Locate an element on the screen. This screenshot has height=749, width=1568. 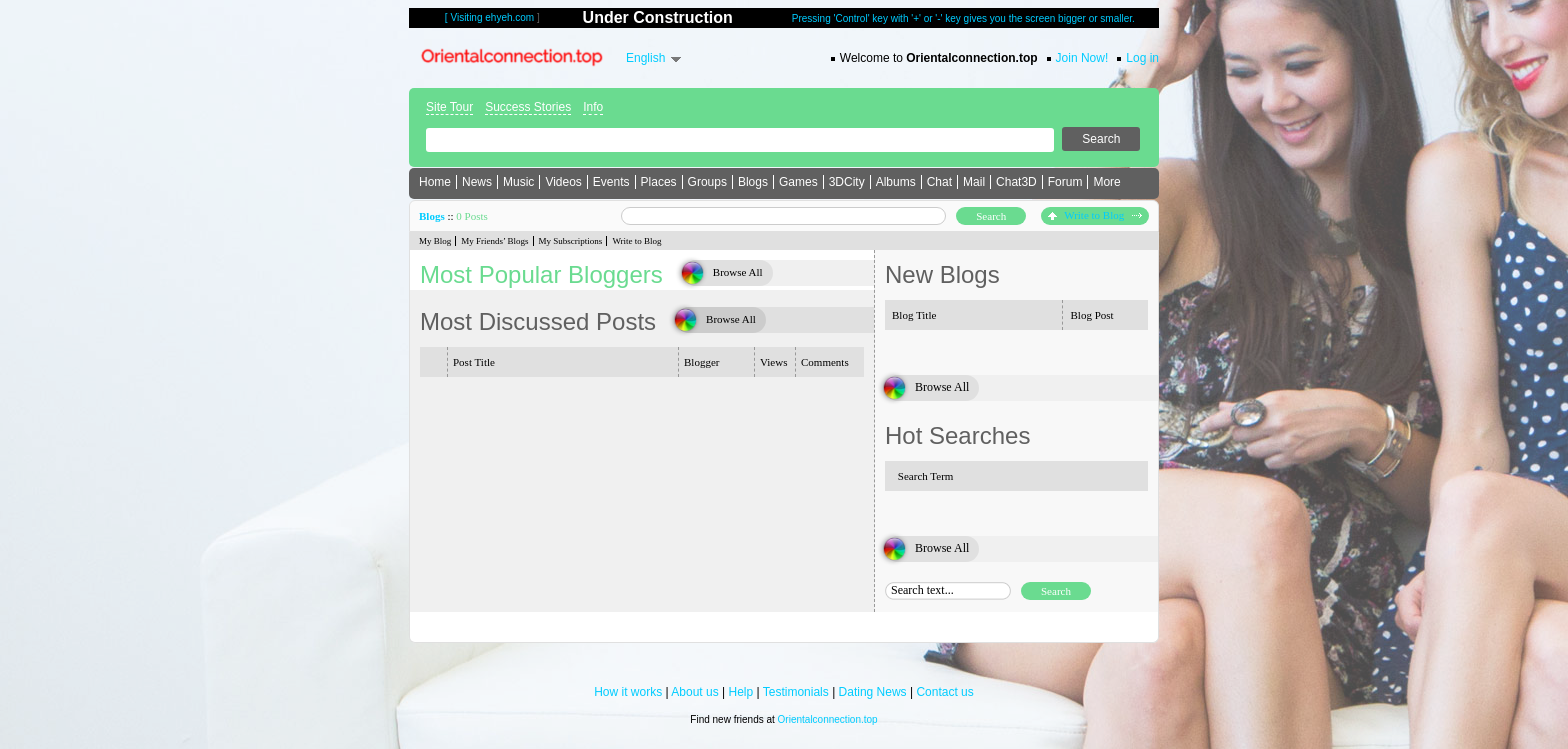
Join Now! is located at coordinates (1082, 58).